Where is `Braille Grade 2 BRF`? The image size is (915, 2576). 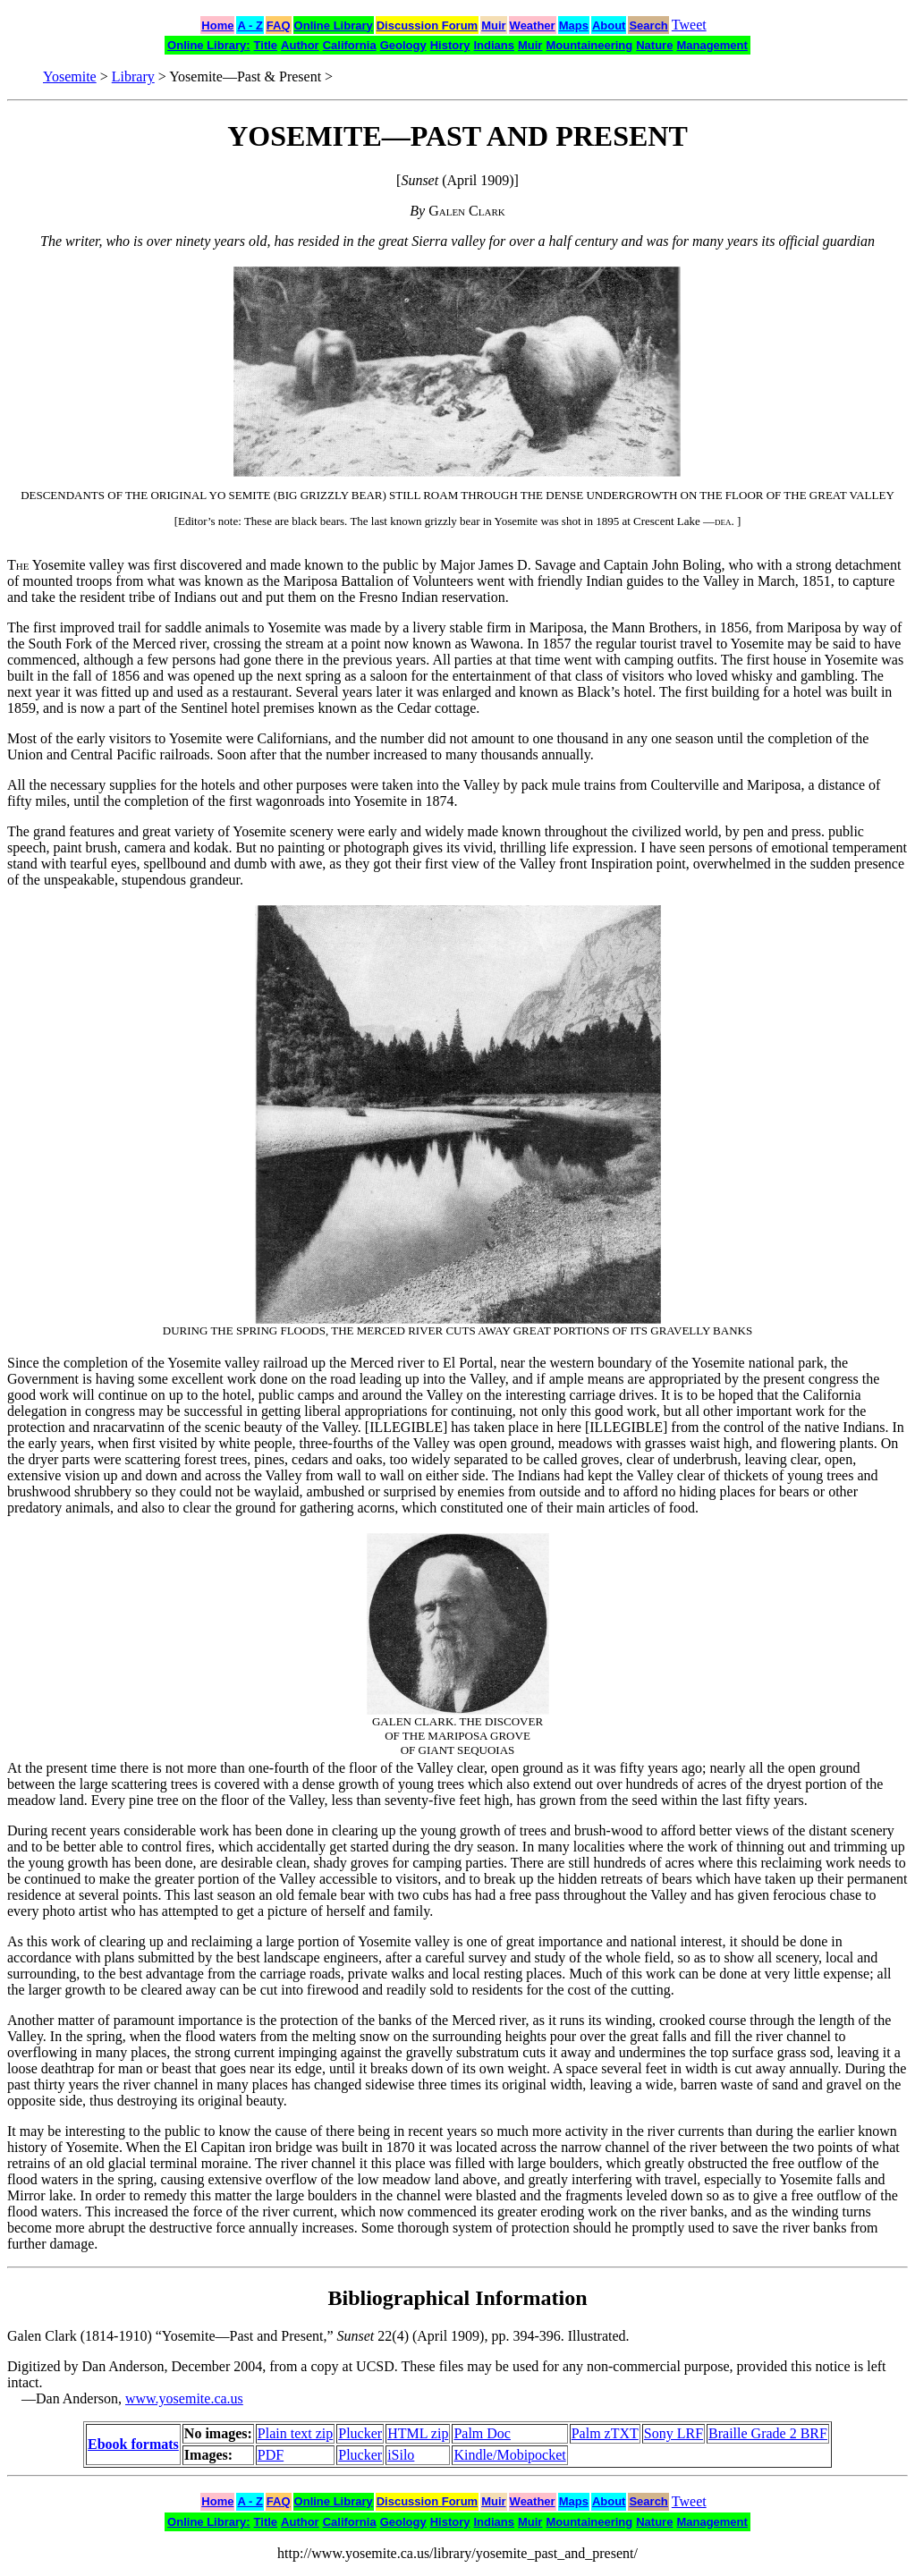 Braille Grade 2 BRF is located at coordinates (767, 2433).